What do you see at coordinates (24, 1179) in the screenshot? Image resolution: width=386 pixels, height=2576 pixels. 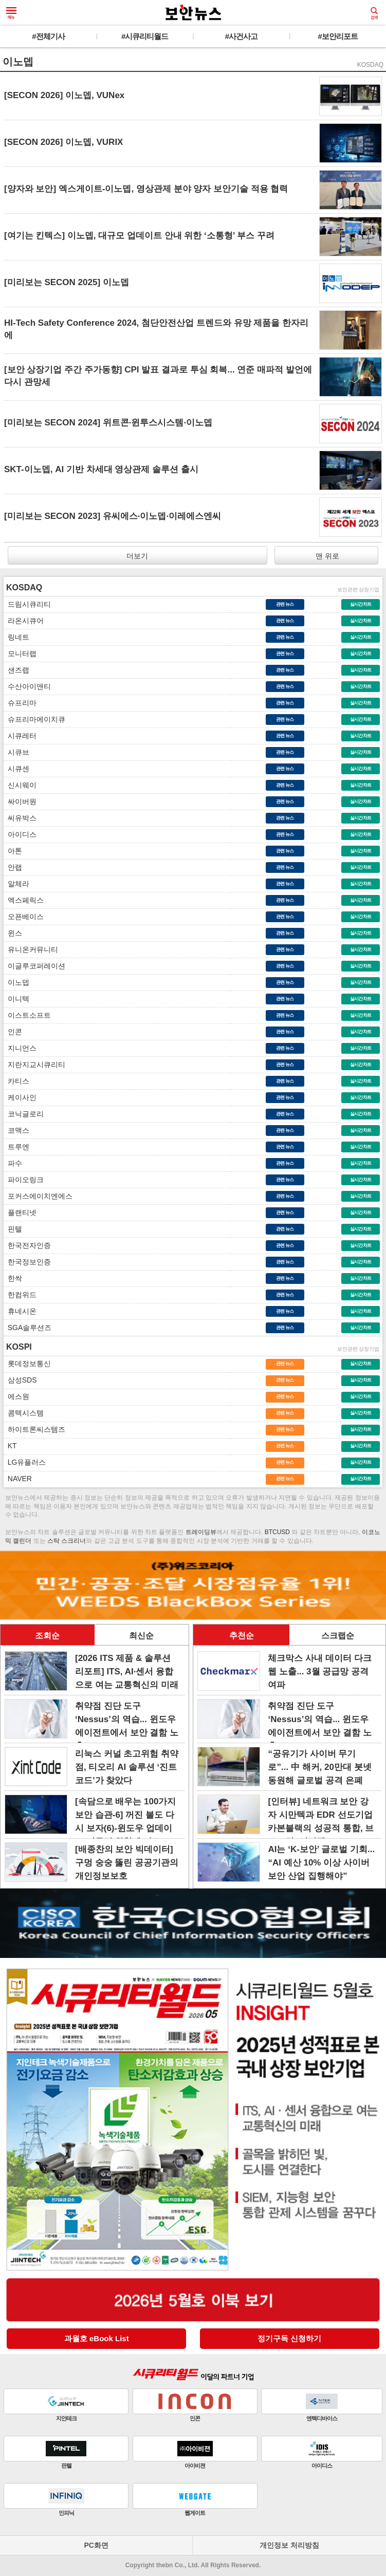 I see `파이오링크` at bounding box center [24, 1179].